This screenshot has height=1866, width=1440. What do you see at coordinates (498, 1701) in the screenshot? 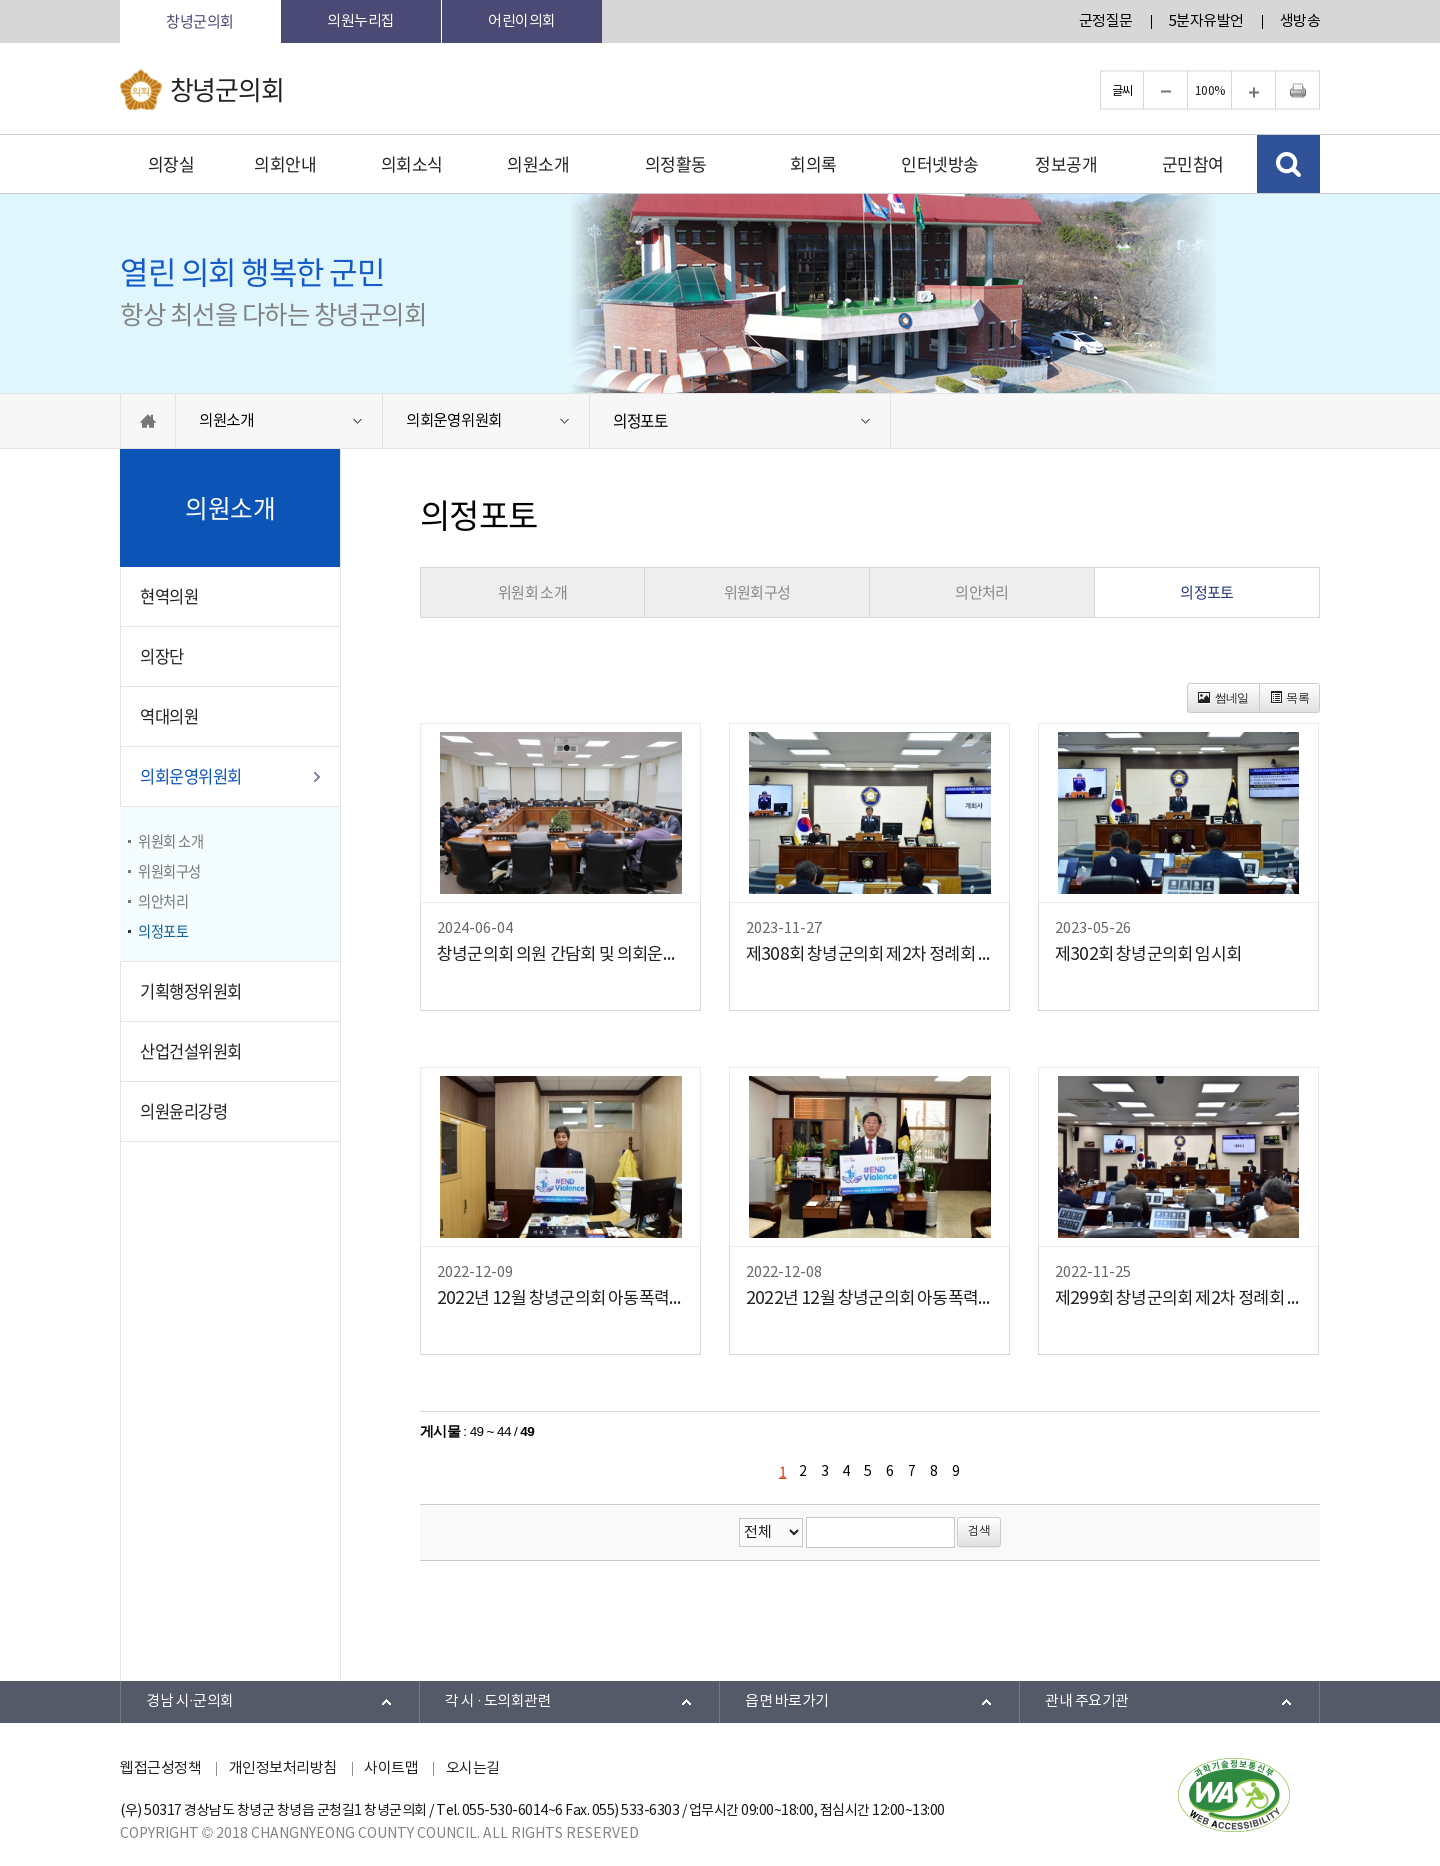
I see `각 시 · 도의회관련` at bounding box center [498, 1701].